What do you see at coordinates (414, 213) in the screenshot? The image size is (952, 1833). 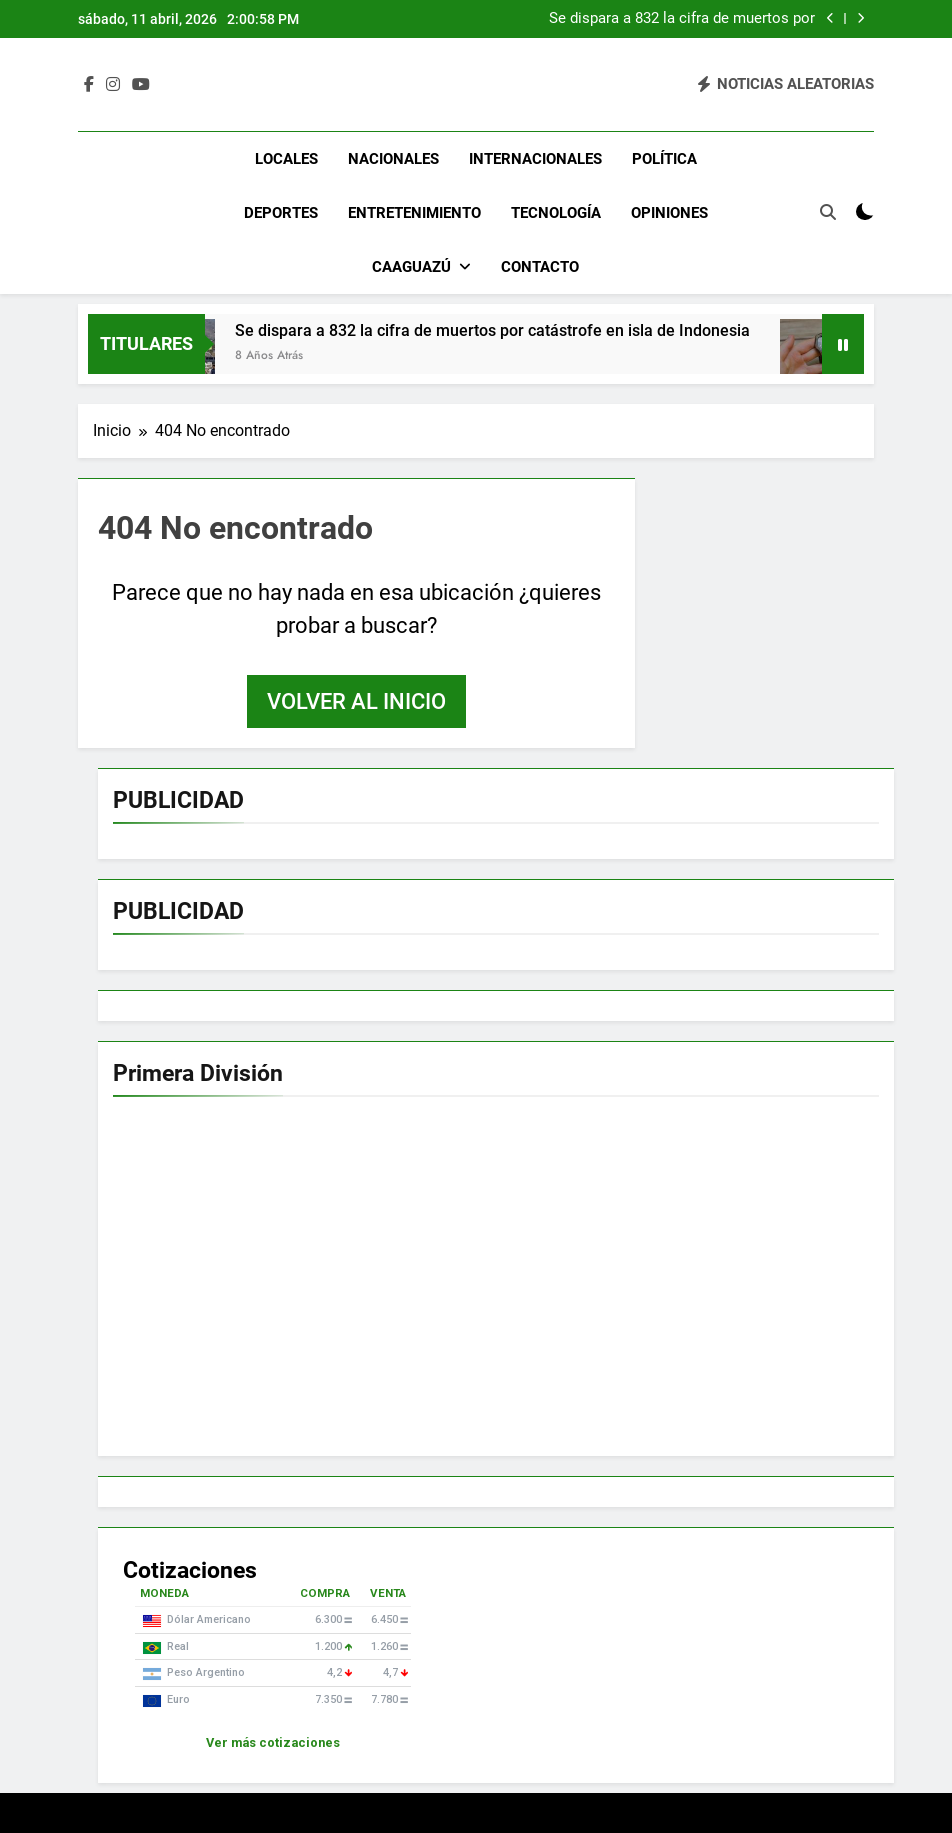 I see `Entretenimiento` at bounding box center [414, 213].